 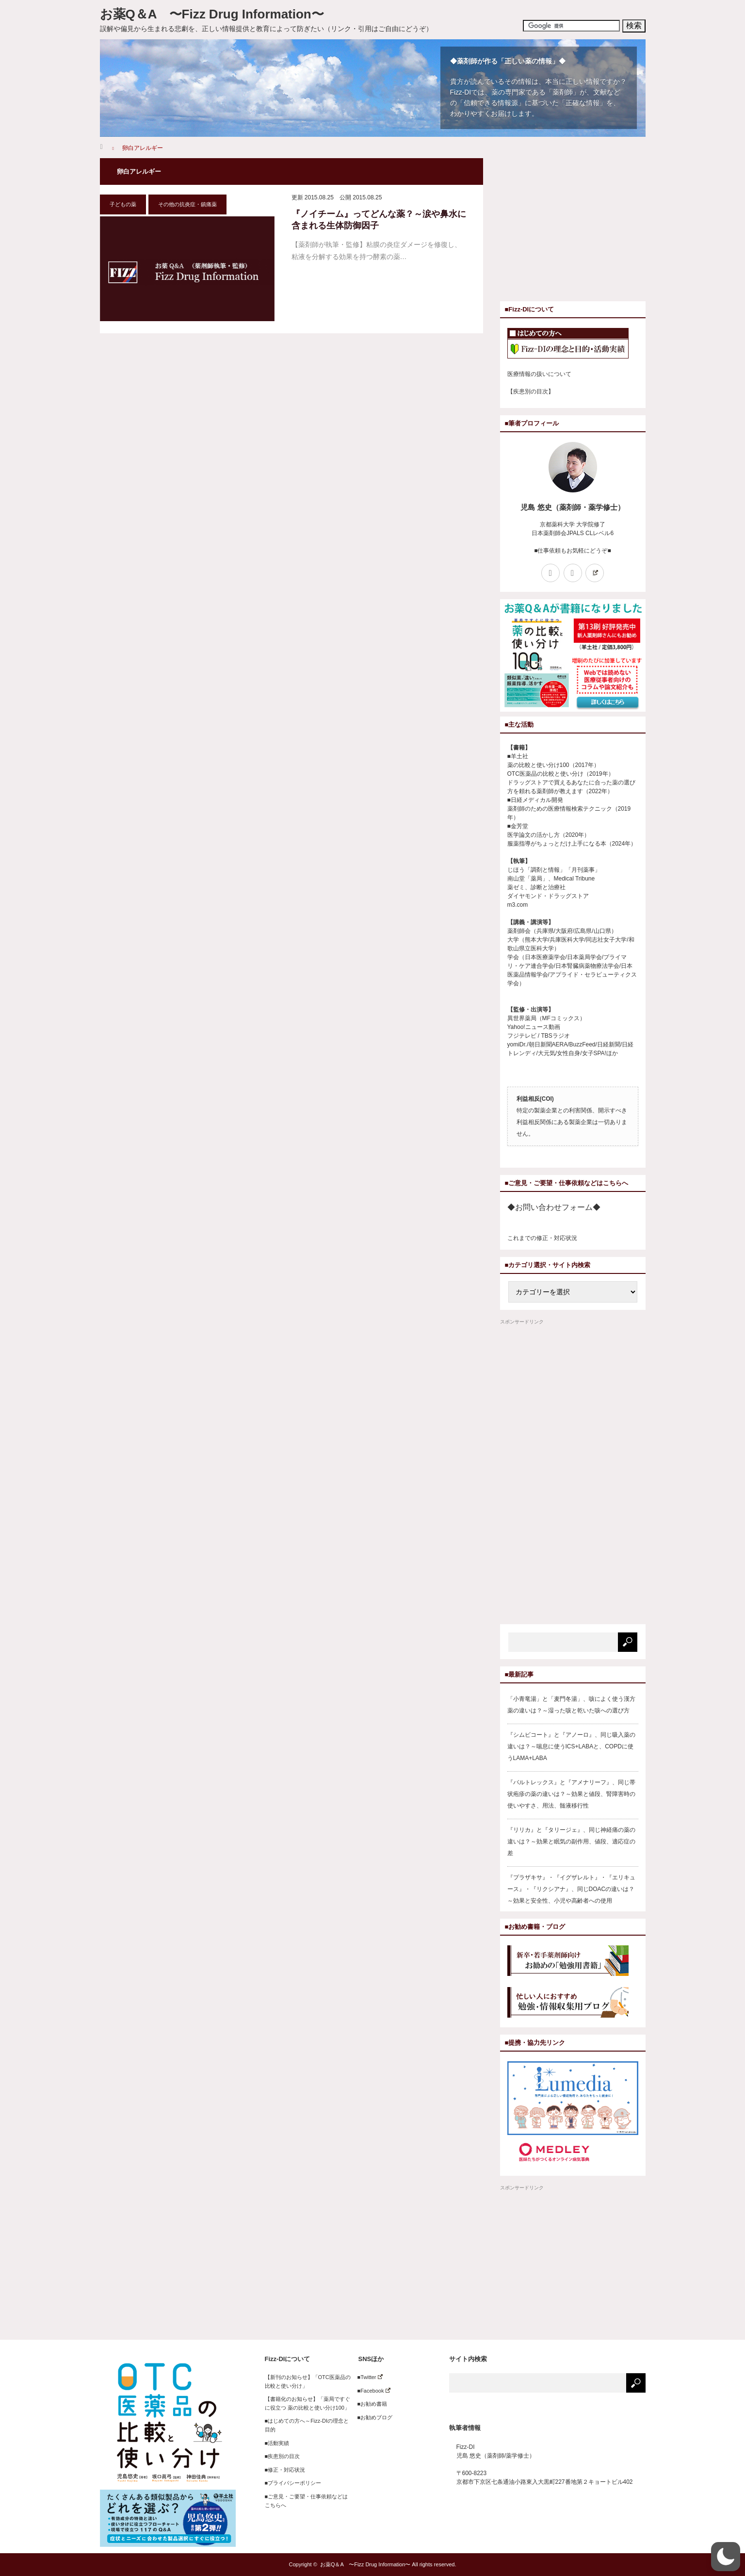 I want to click on 『シムビコート』と『アノーロ』、同じ吸入薬の違いは？～喘息に使うICS+LABAと、COPDに使うLAMA+LABA, so click(x=571, y=1746).